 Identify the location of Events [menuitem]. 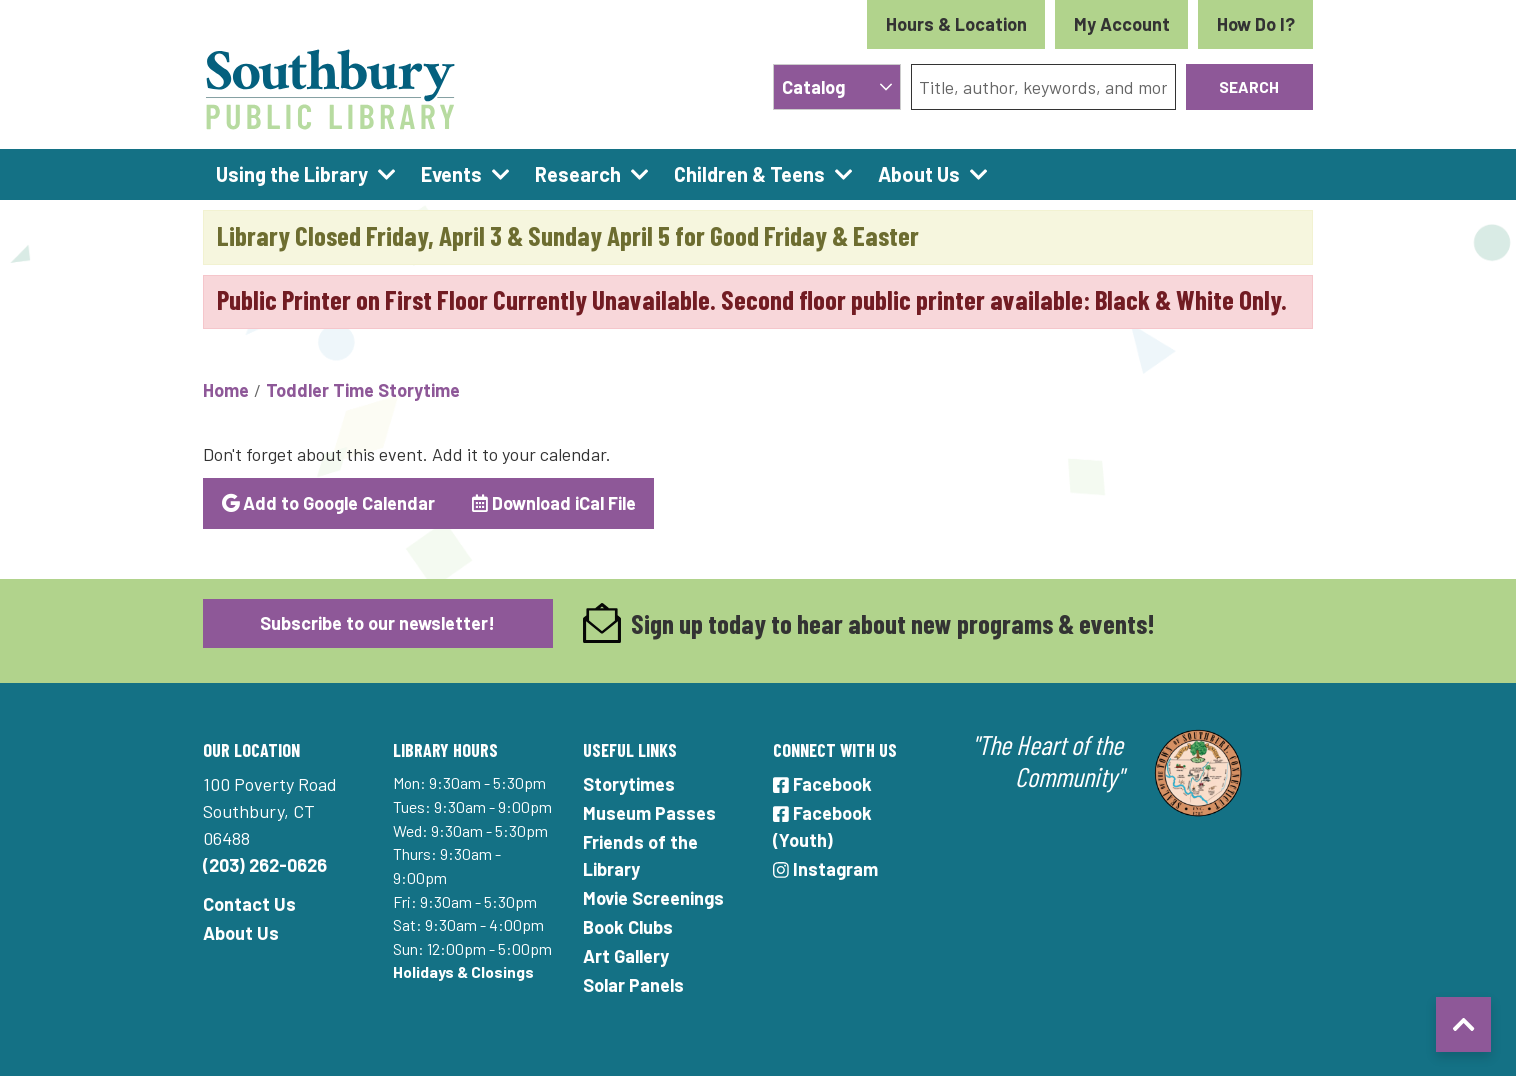
(451, 174).